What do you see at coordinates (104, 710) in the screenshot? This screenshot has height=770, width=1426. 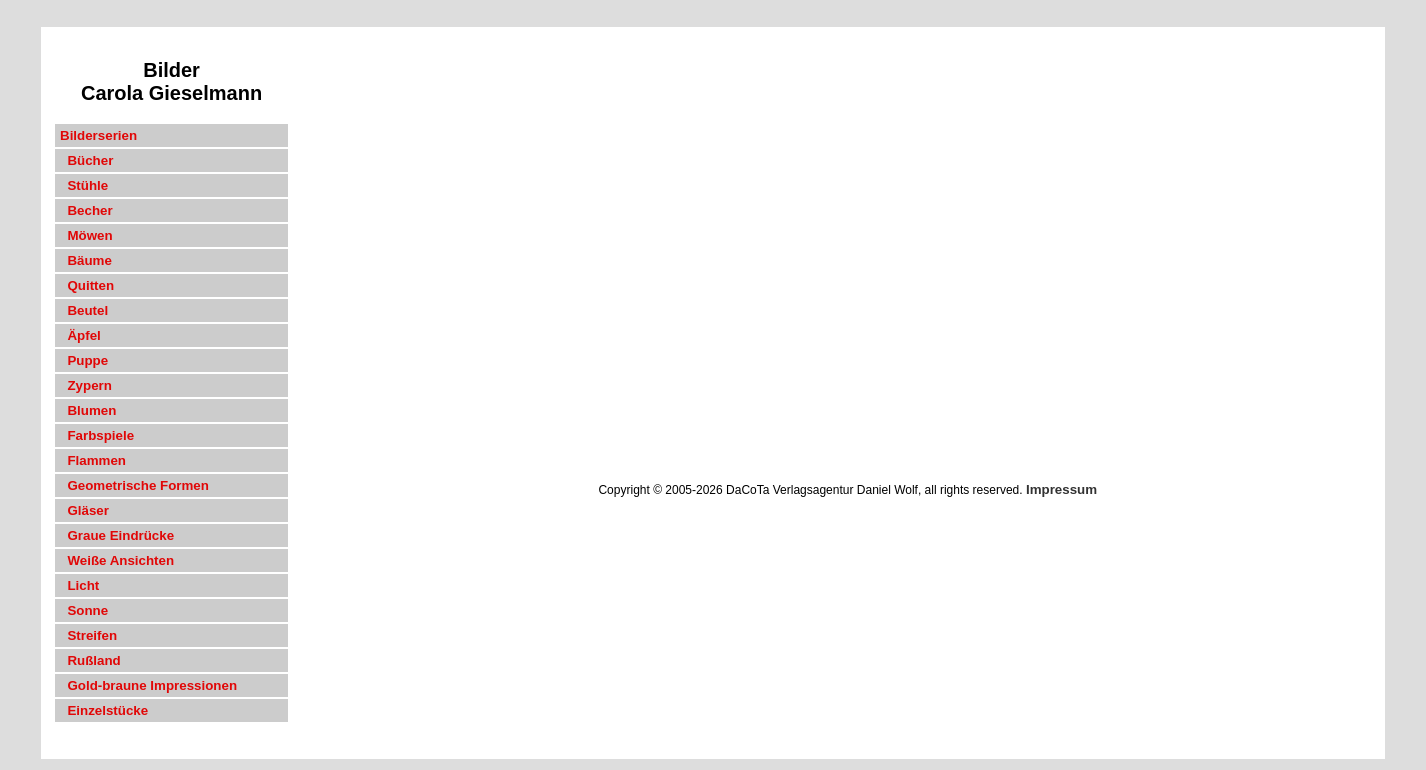 I see `Einzelstücke` at bounding box center [104, 710].